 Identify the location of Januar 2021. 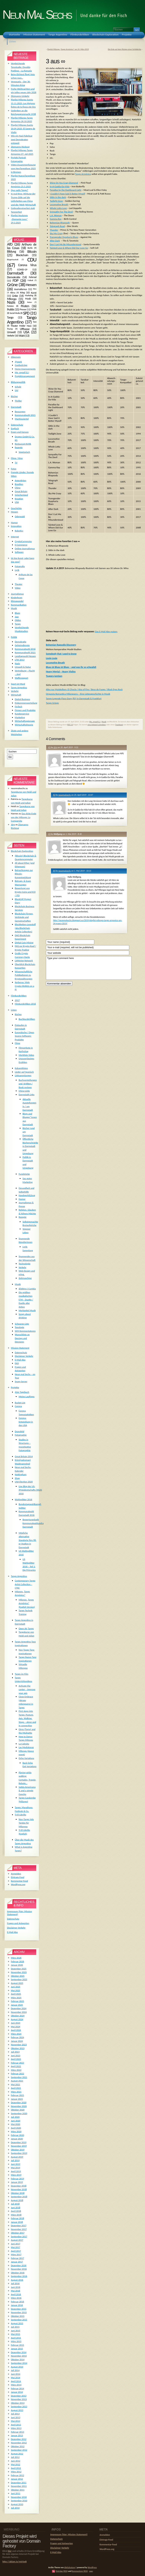
(17, 2099).